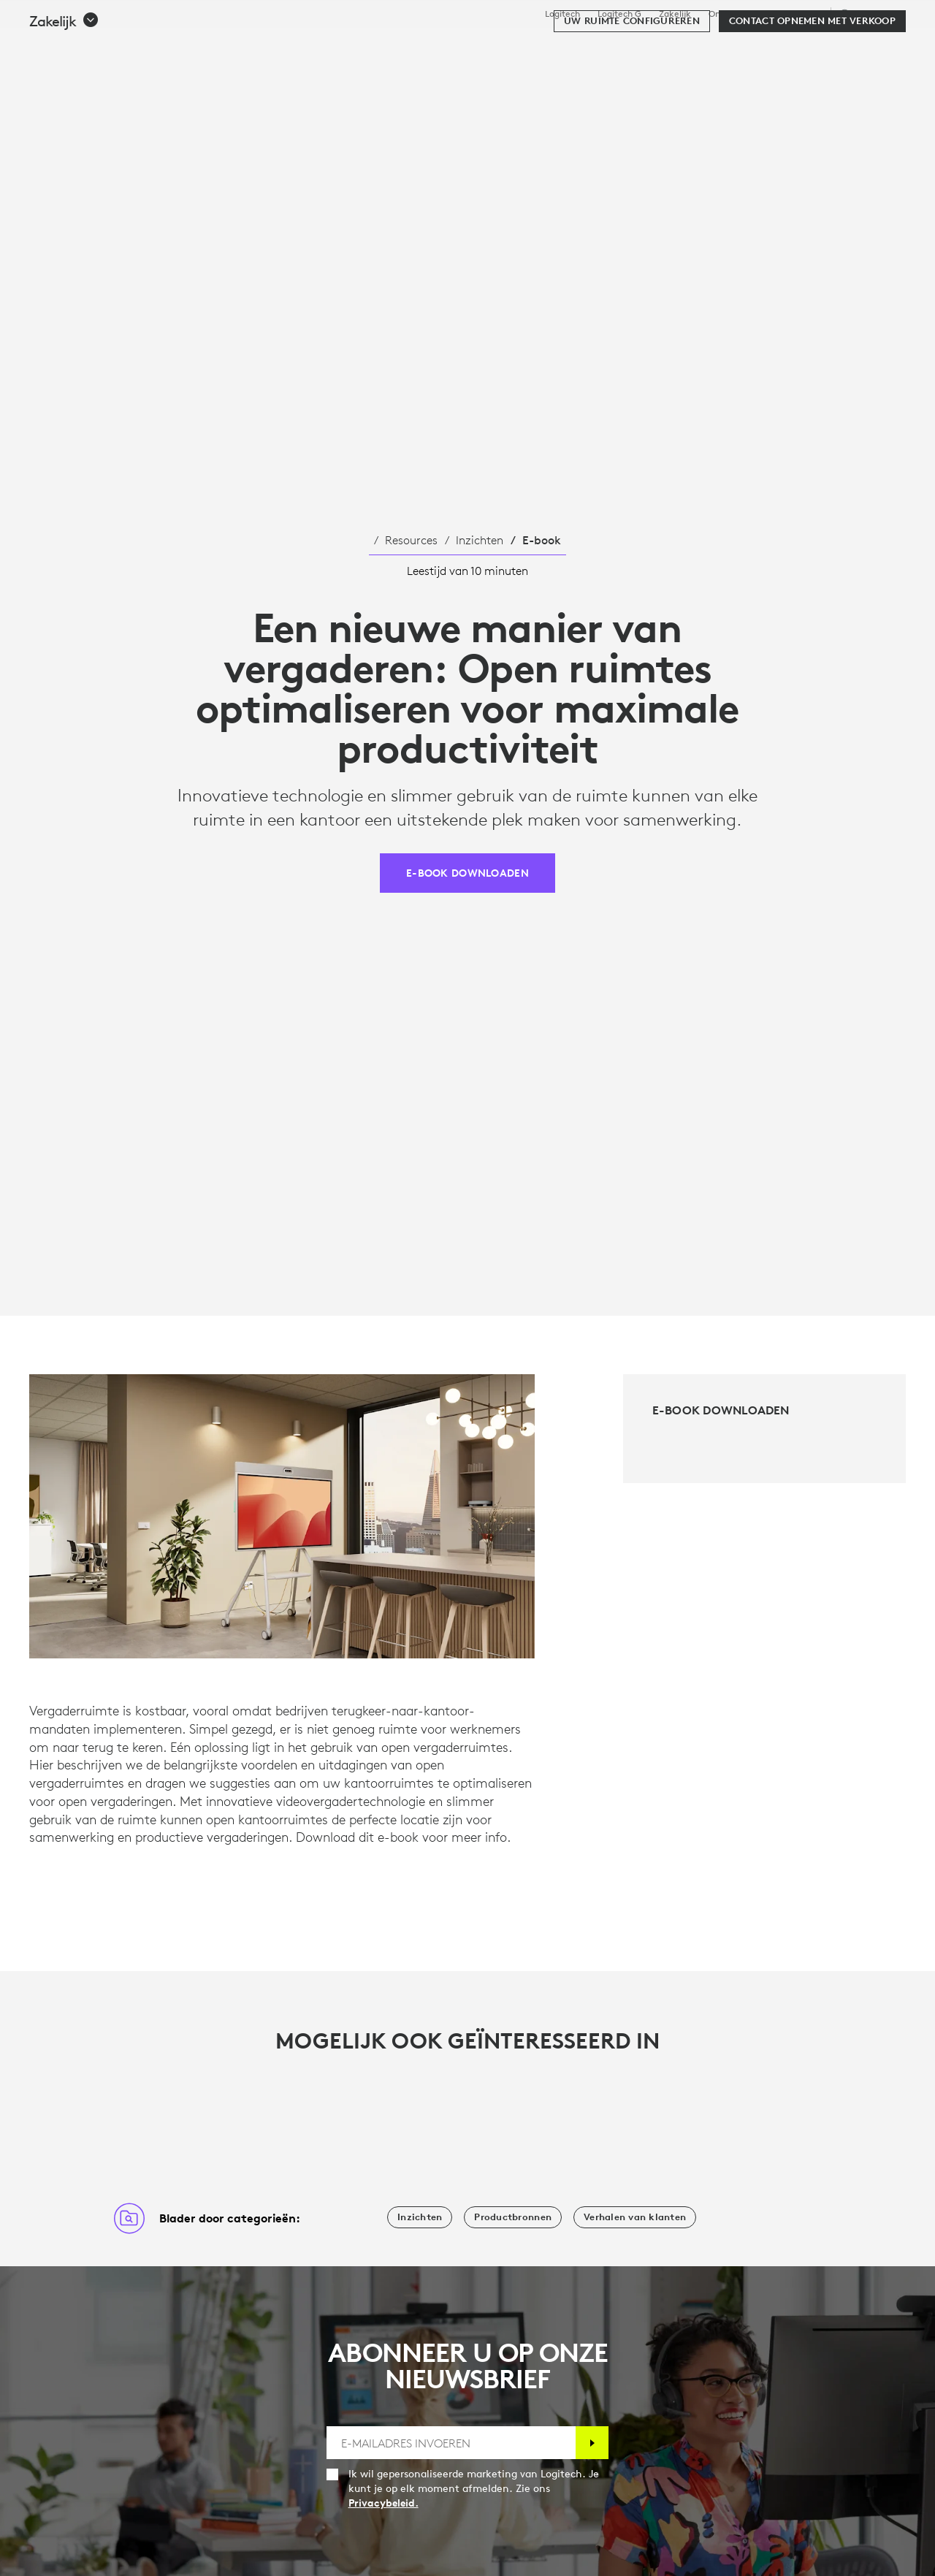 The image size is (935, 2576). What do you see at coordinates (348, 46) in the screenshot?
I see `Software en services [tab]` at bounding box center [348, 46].